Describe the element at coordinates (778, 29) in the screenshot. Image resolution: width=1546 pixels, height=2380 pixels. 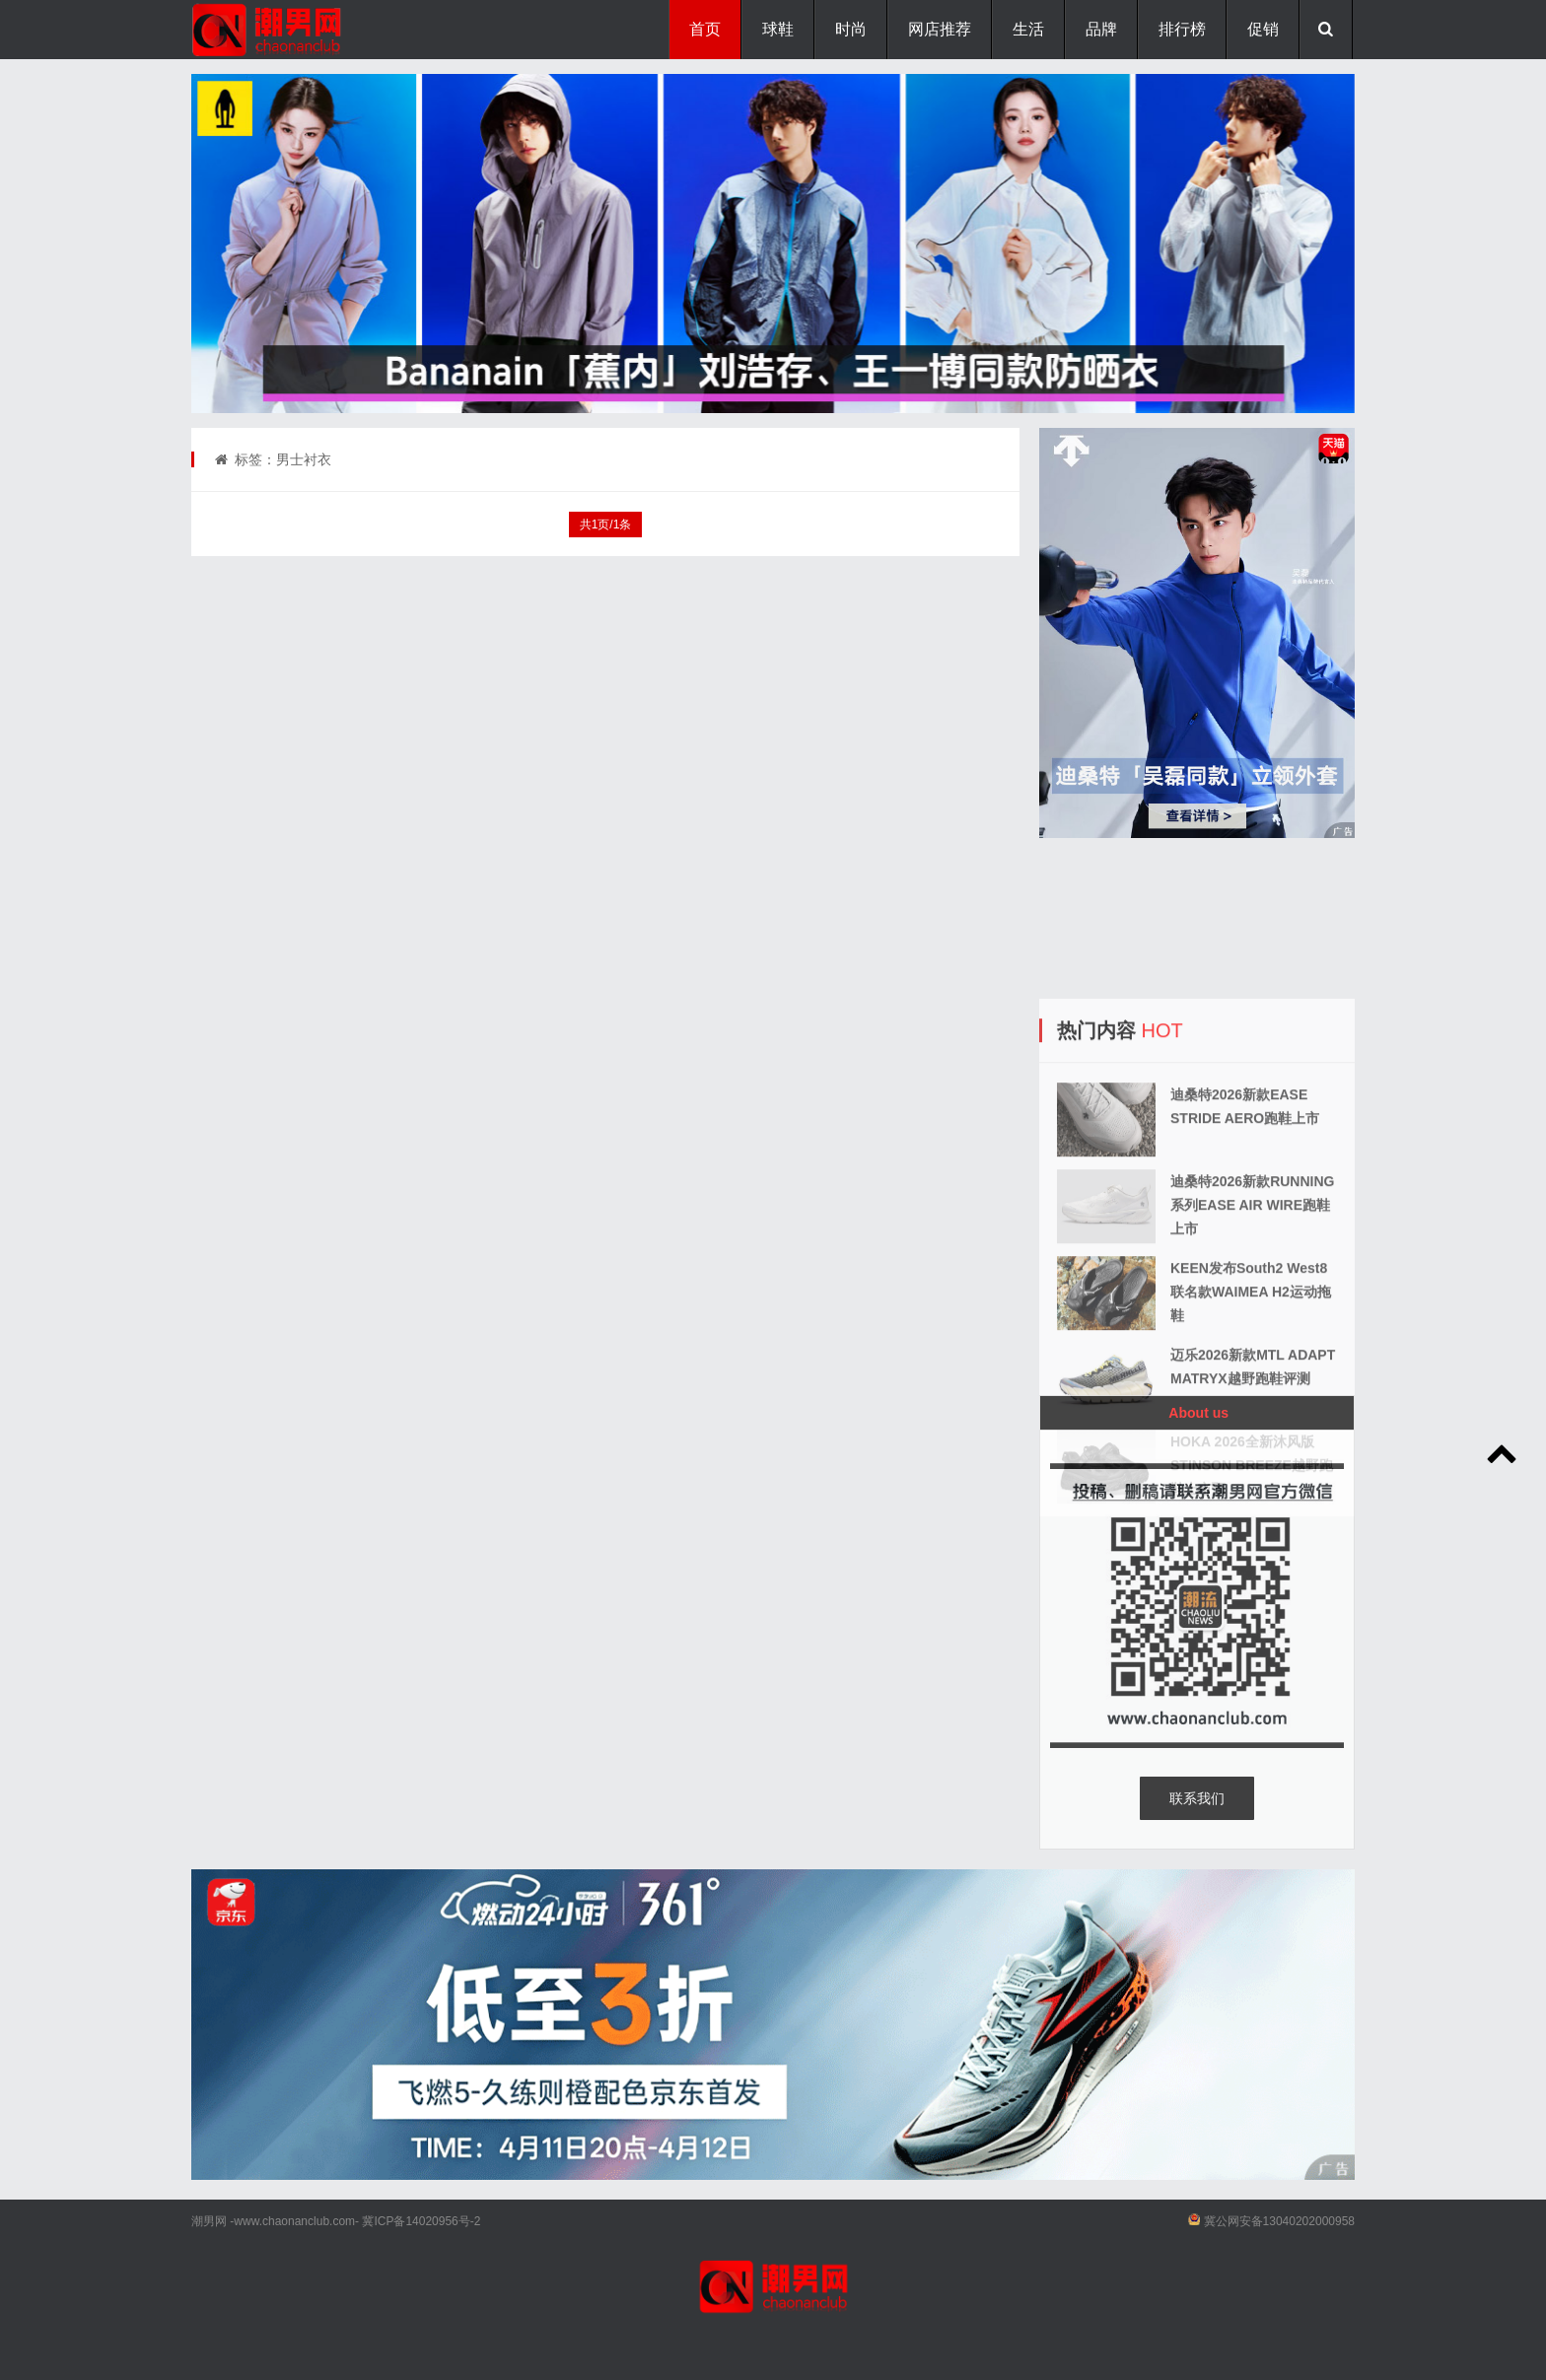
I see `球鞋` at that location.